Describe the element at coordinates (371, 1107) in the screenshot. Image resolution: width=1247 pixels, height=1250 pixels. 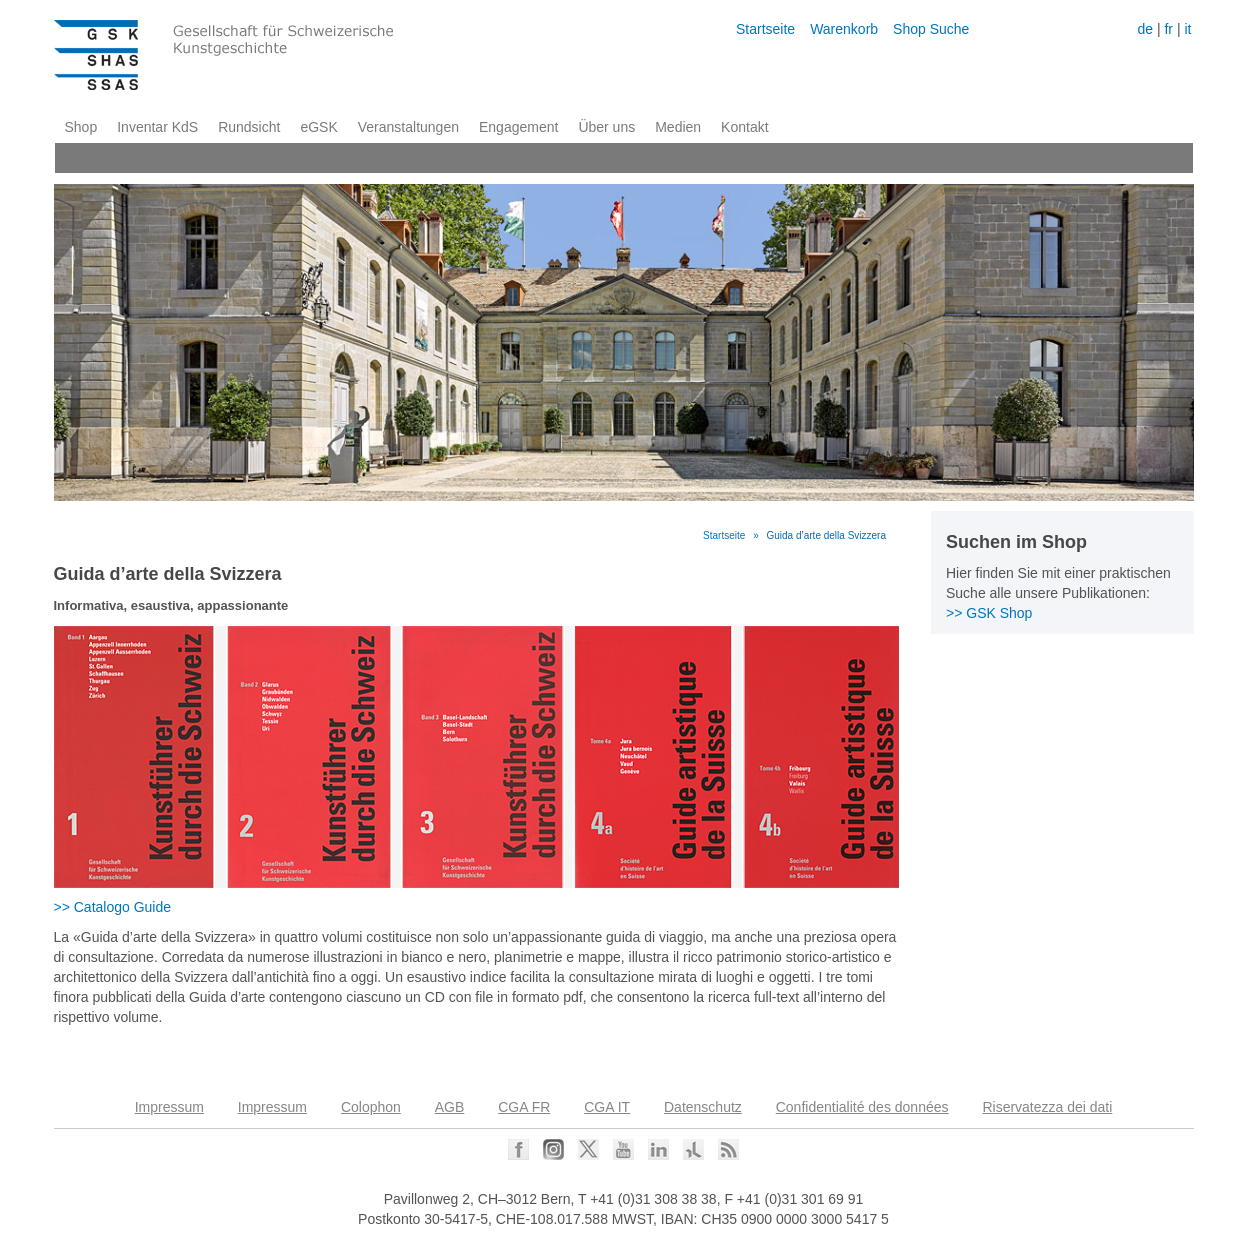
I see `Colophon` at that location.